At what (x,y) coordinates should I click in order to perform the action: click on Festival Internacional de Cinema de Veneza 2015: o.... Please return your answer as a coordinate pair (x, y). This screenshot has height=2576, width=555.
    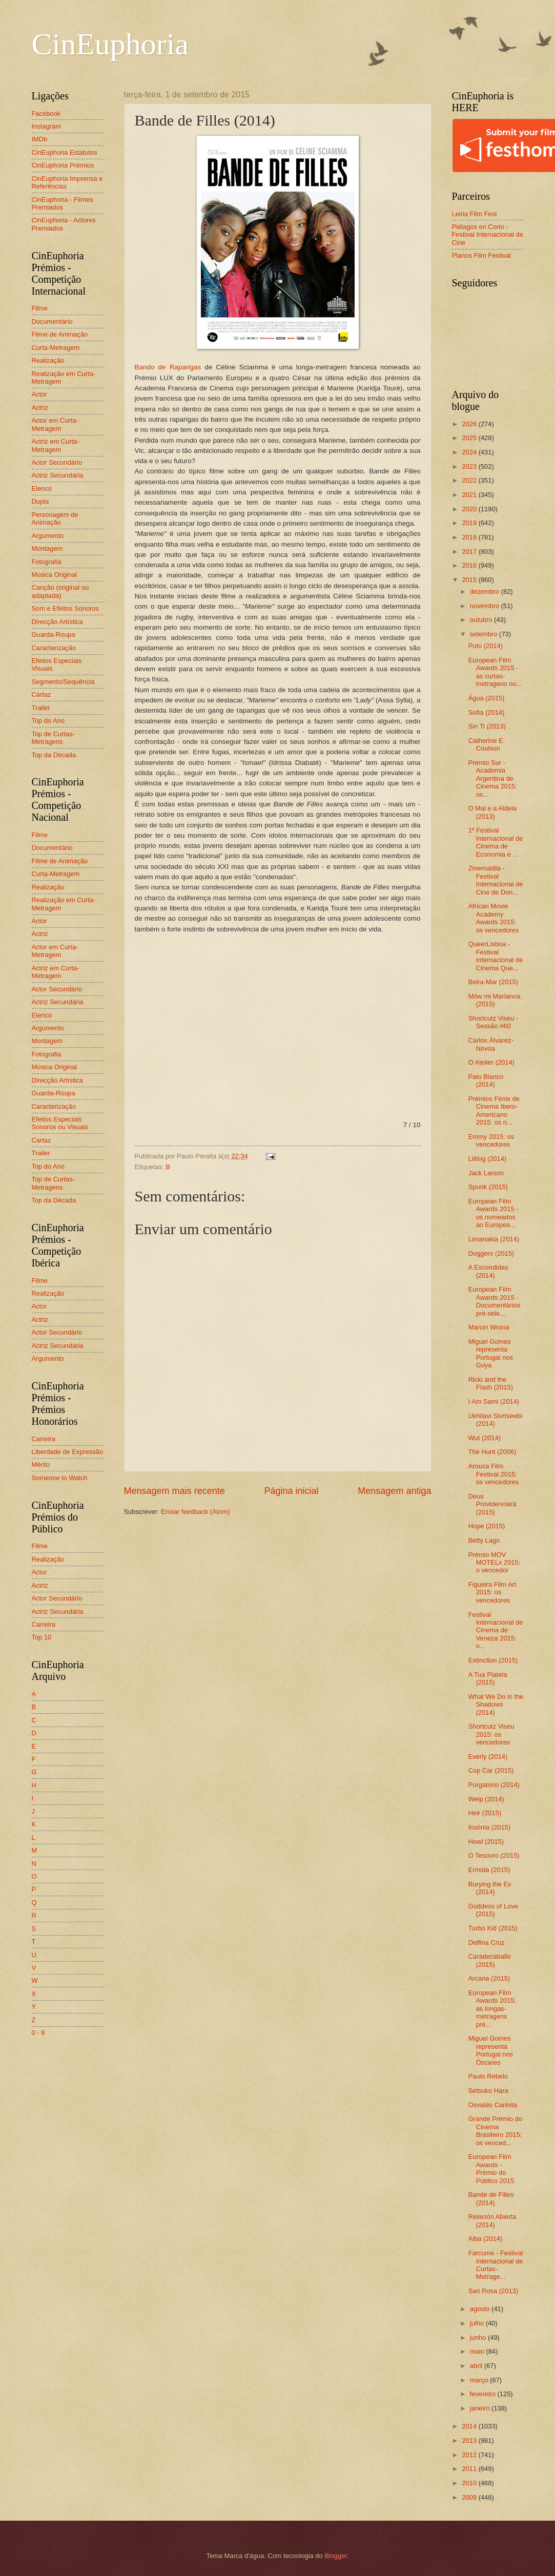
    Looking at the image, I should click on (495, 1630).